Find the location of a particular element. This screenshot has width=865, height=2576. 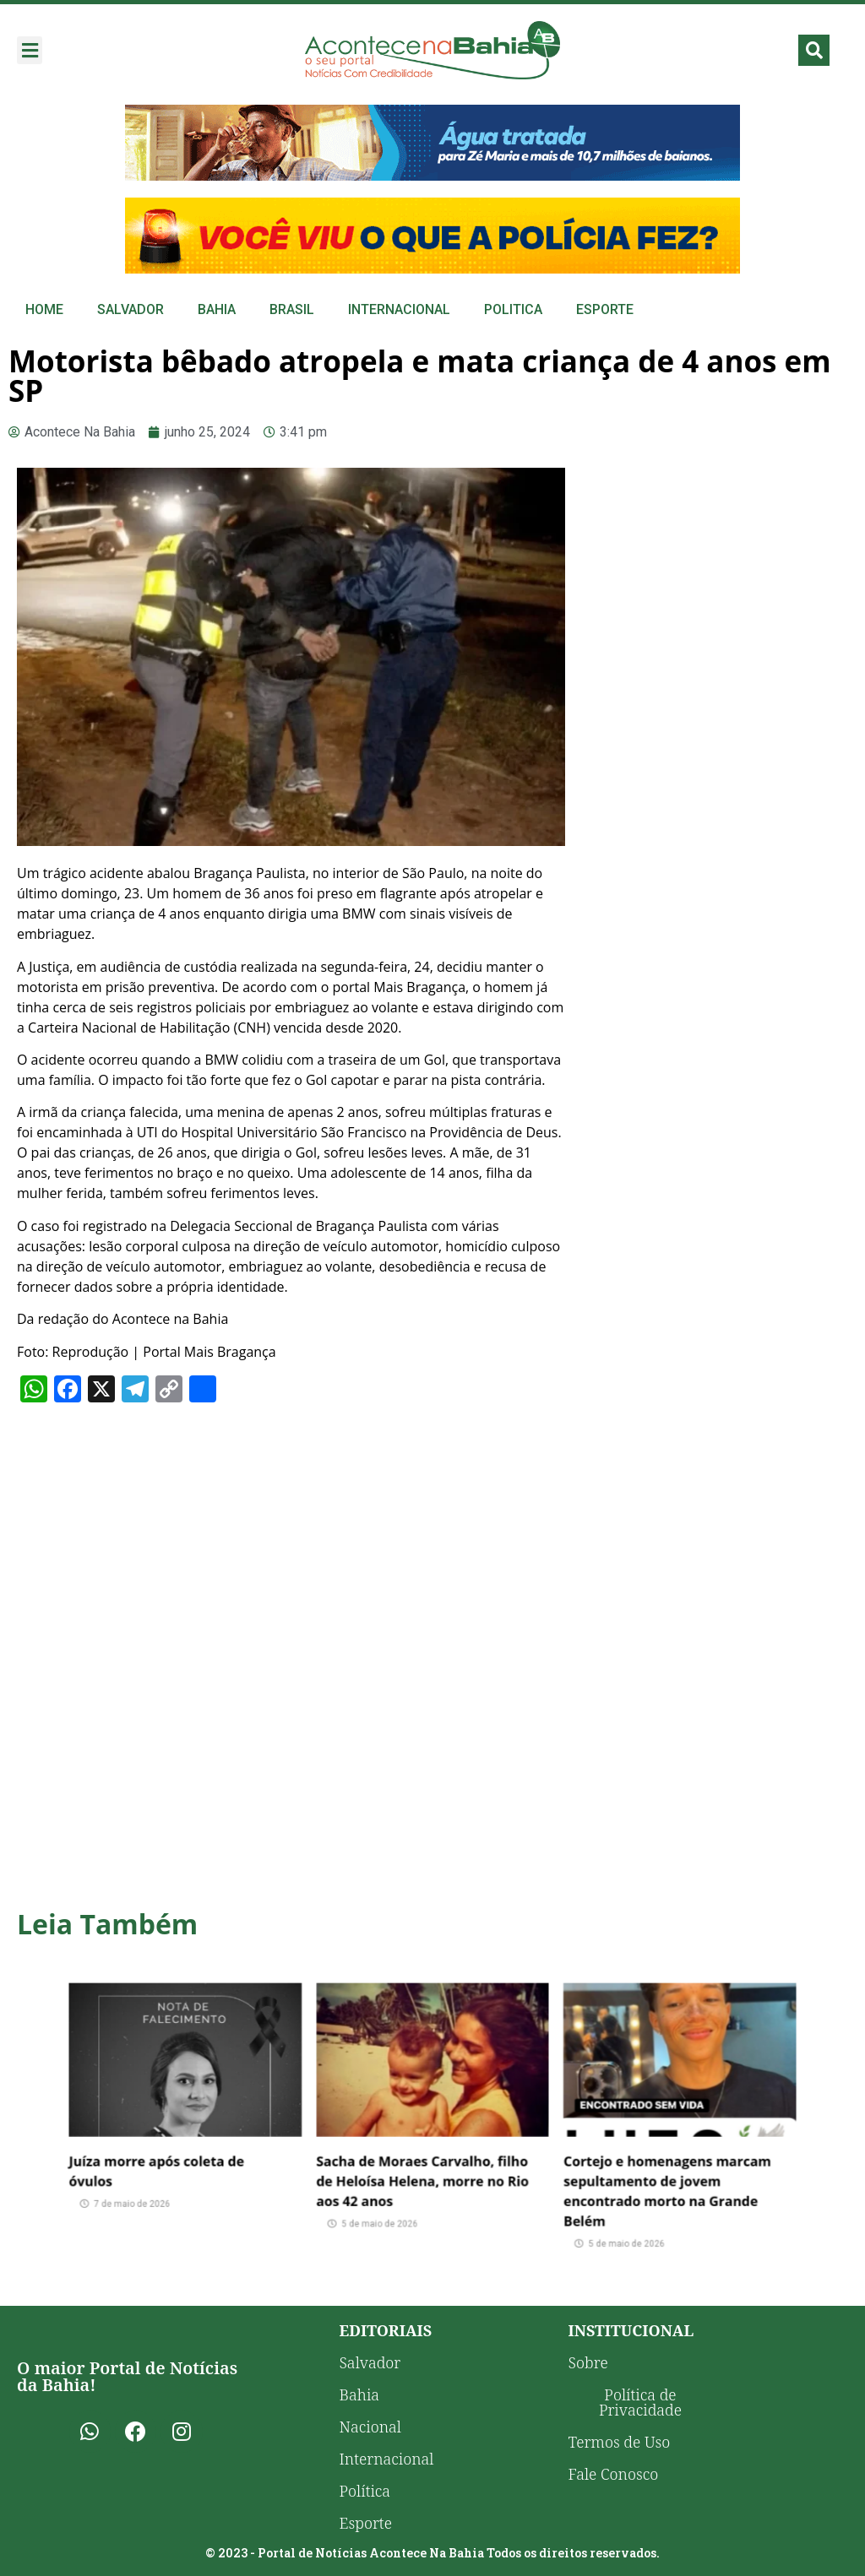

Política de Privacidade is located at coordinates (640, 2402).